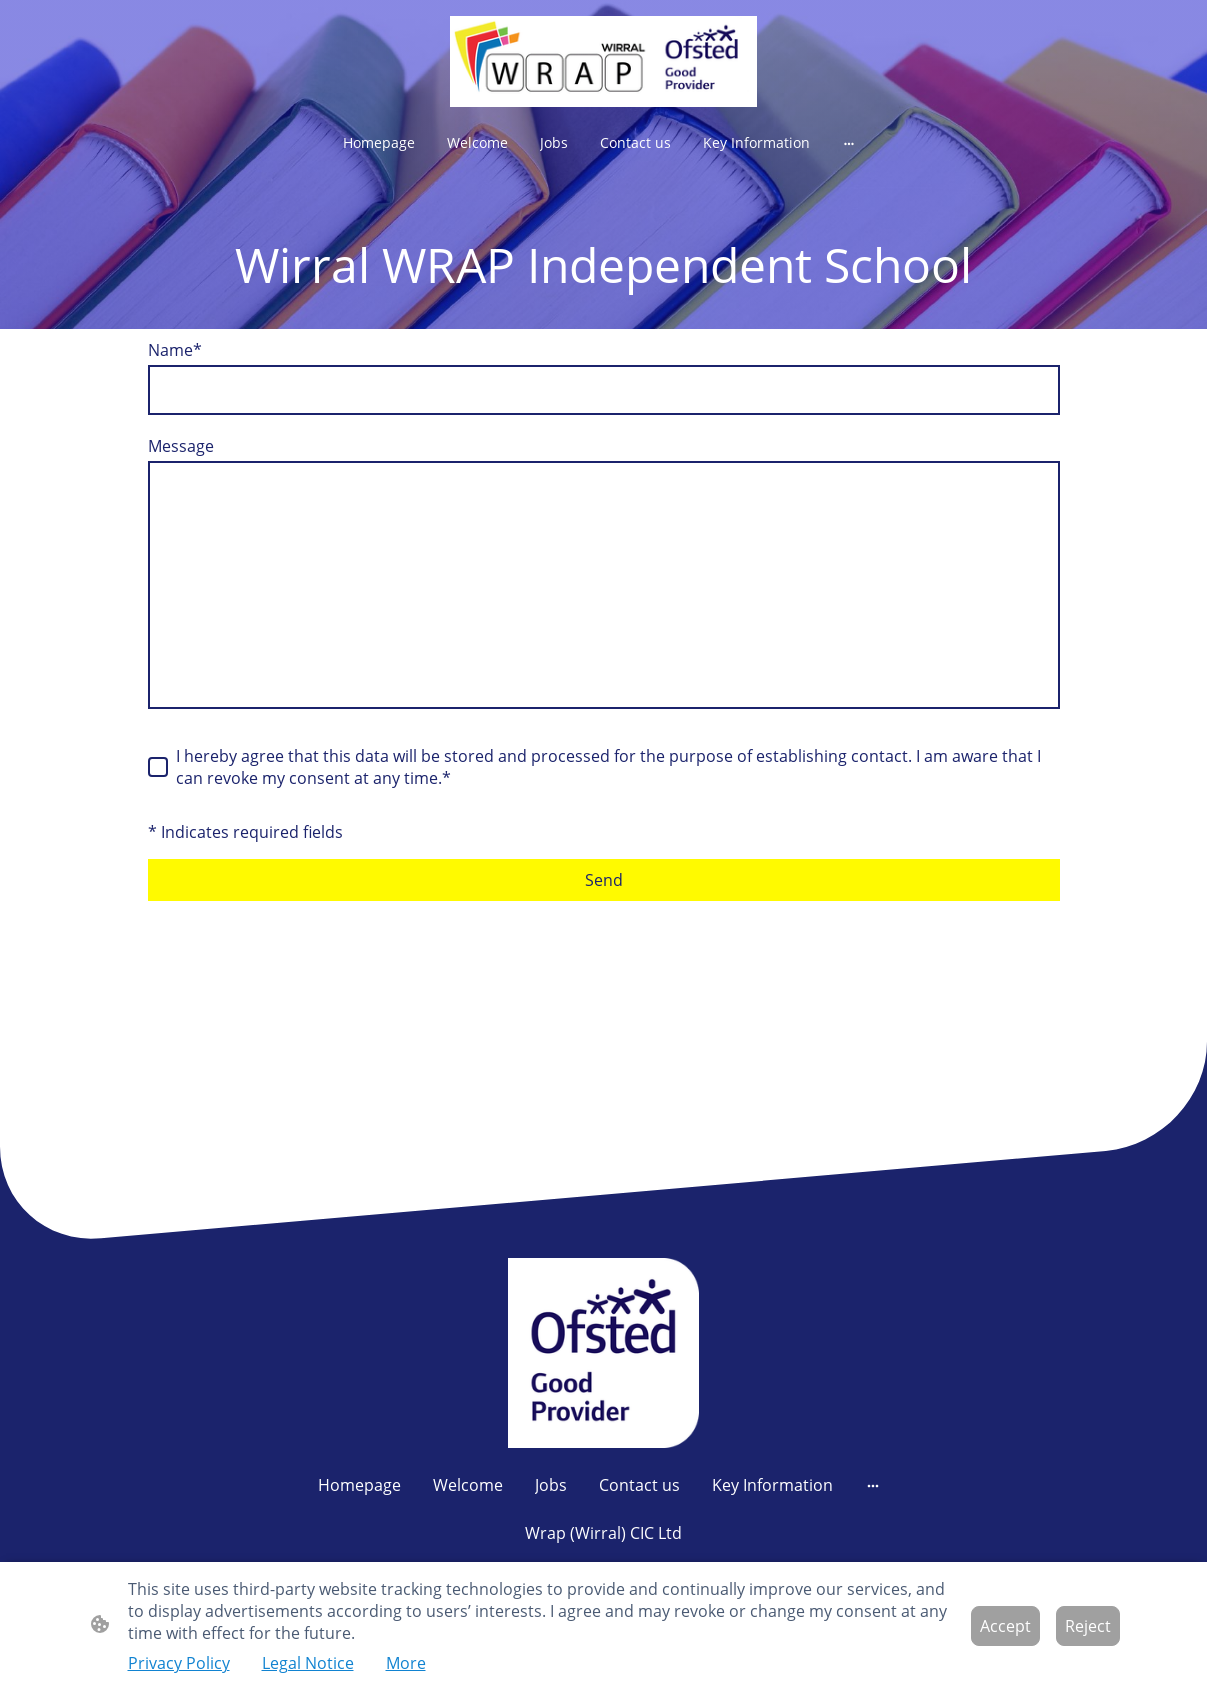  Describe the element at coordinates (406, 1663) in the screenshot. I see `More` at that location.